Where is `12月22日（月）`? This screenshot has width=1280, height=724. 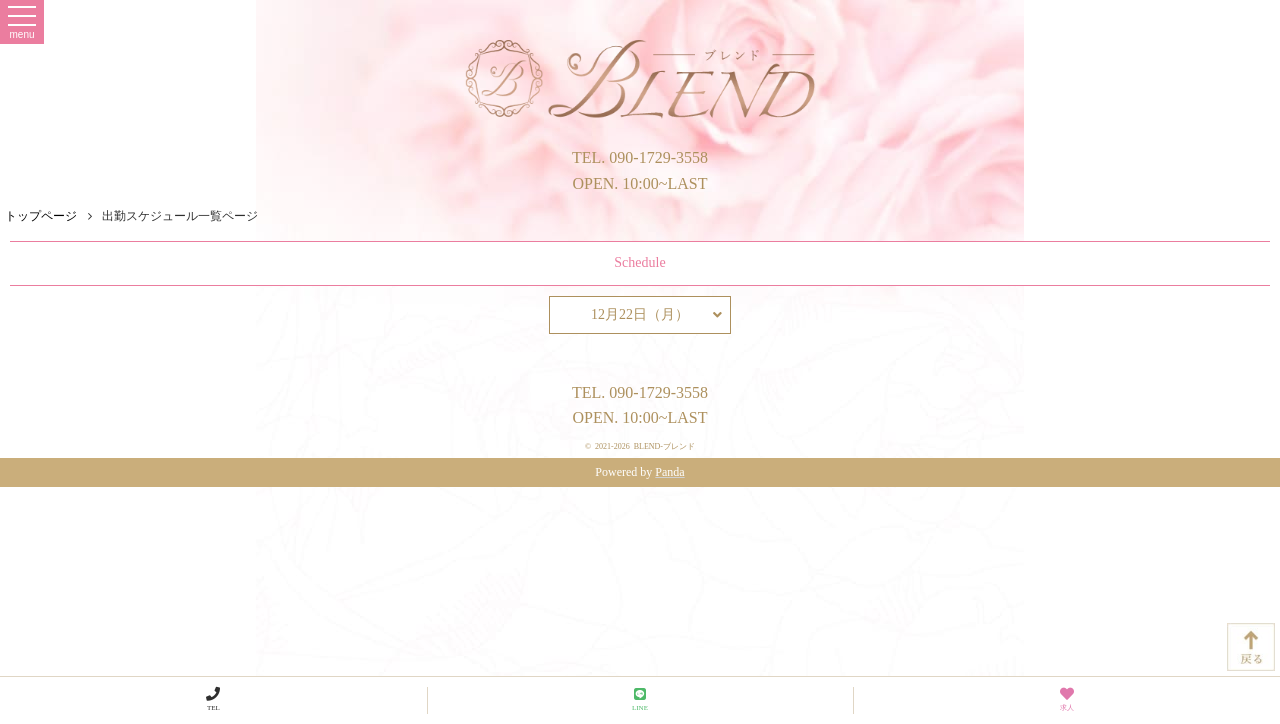
12月22日（月） is located at coordinates (656, 315).